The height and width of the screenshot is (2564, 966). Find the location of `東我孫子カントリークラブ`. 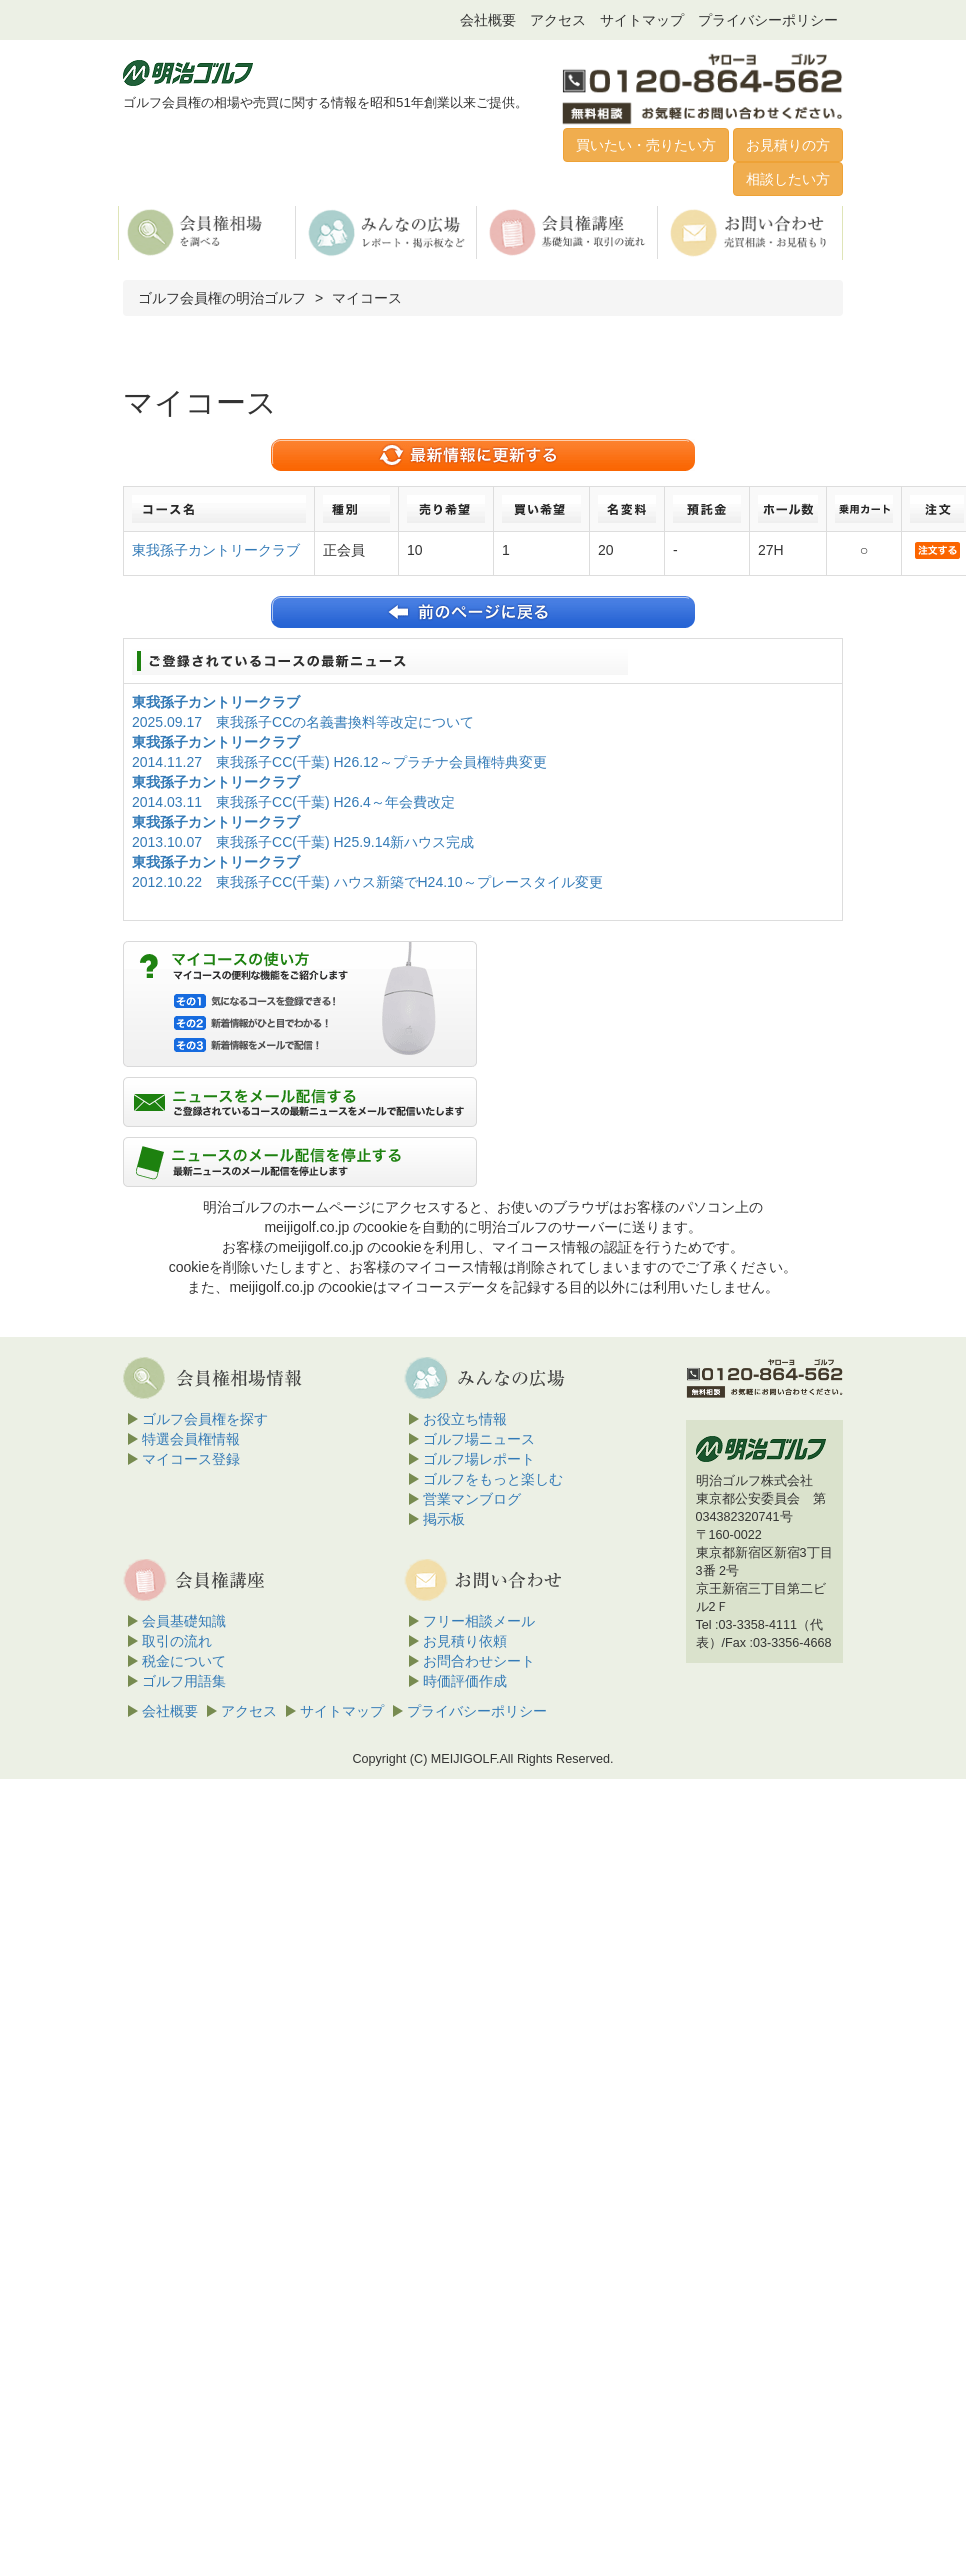

東我孫子カントリークラブ is located at coordinates (216, 550).